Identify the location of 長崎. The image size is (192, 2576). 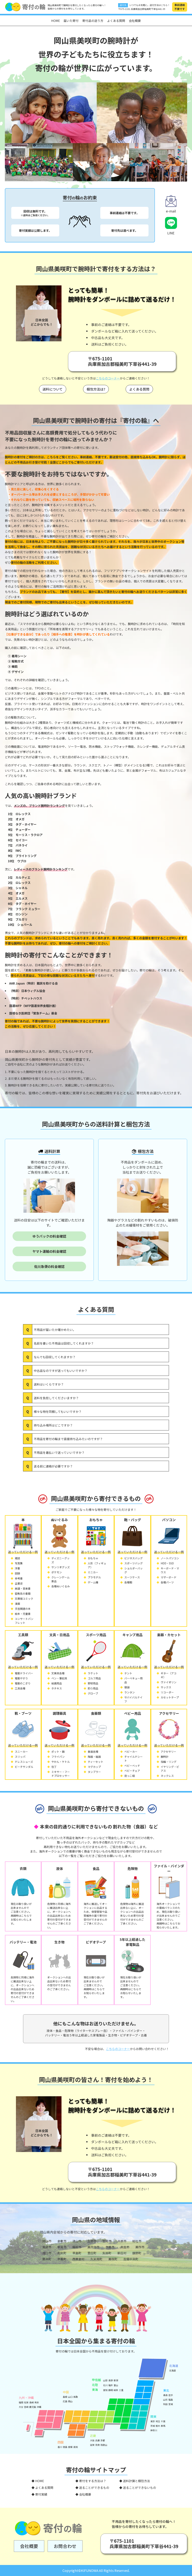
(31, 2402).